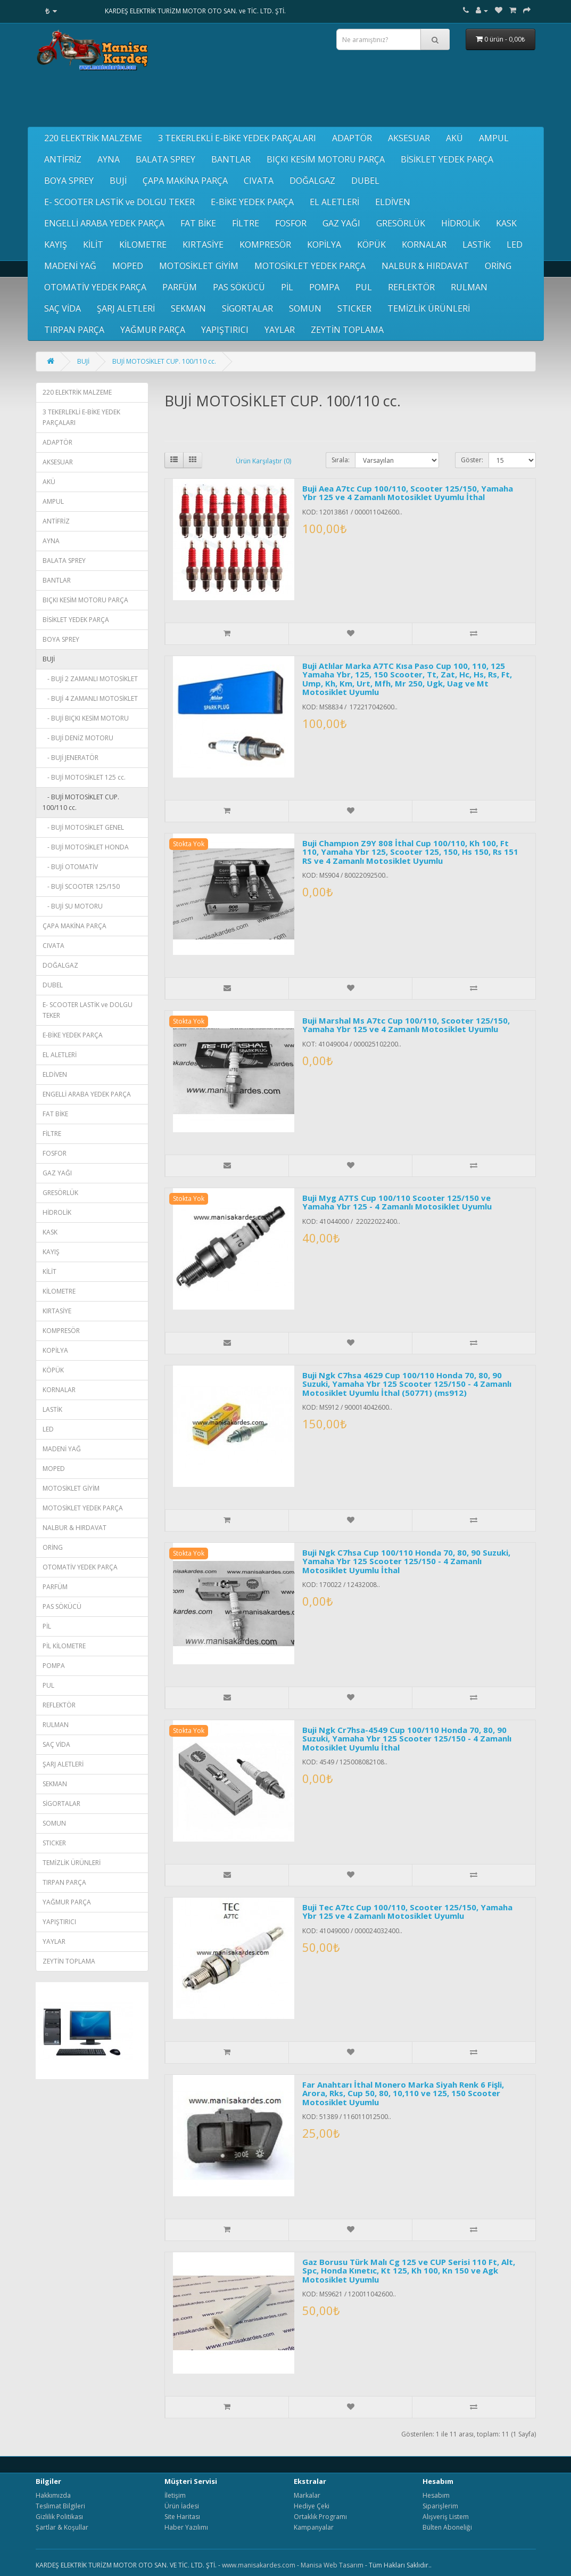  Describe the element at coordinates (95, 287) in the screenshot. I see `OTOMATİV YEDEK PARÇA` at that location.